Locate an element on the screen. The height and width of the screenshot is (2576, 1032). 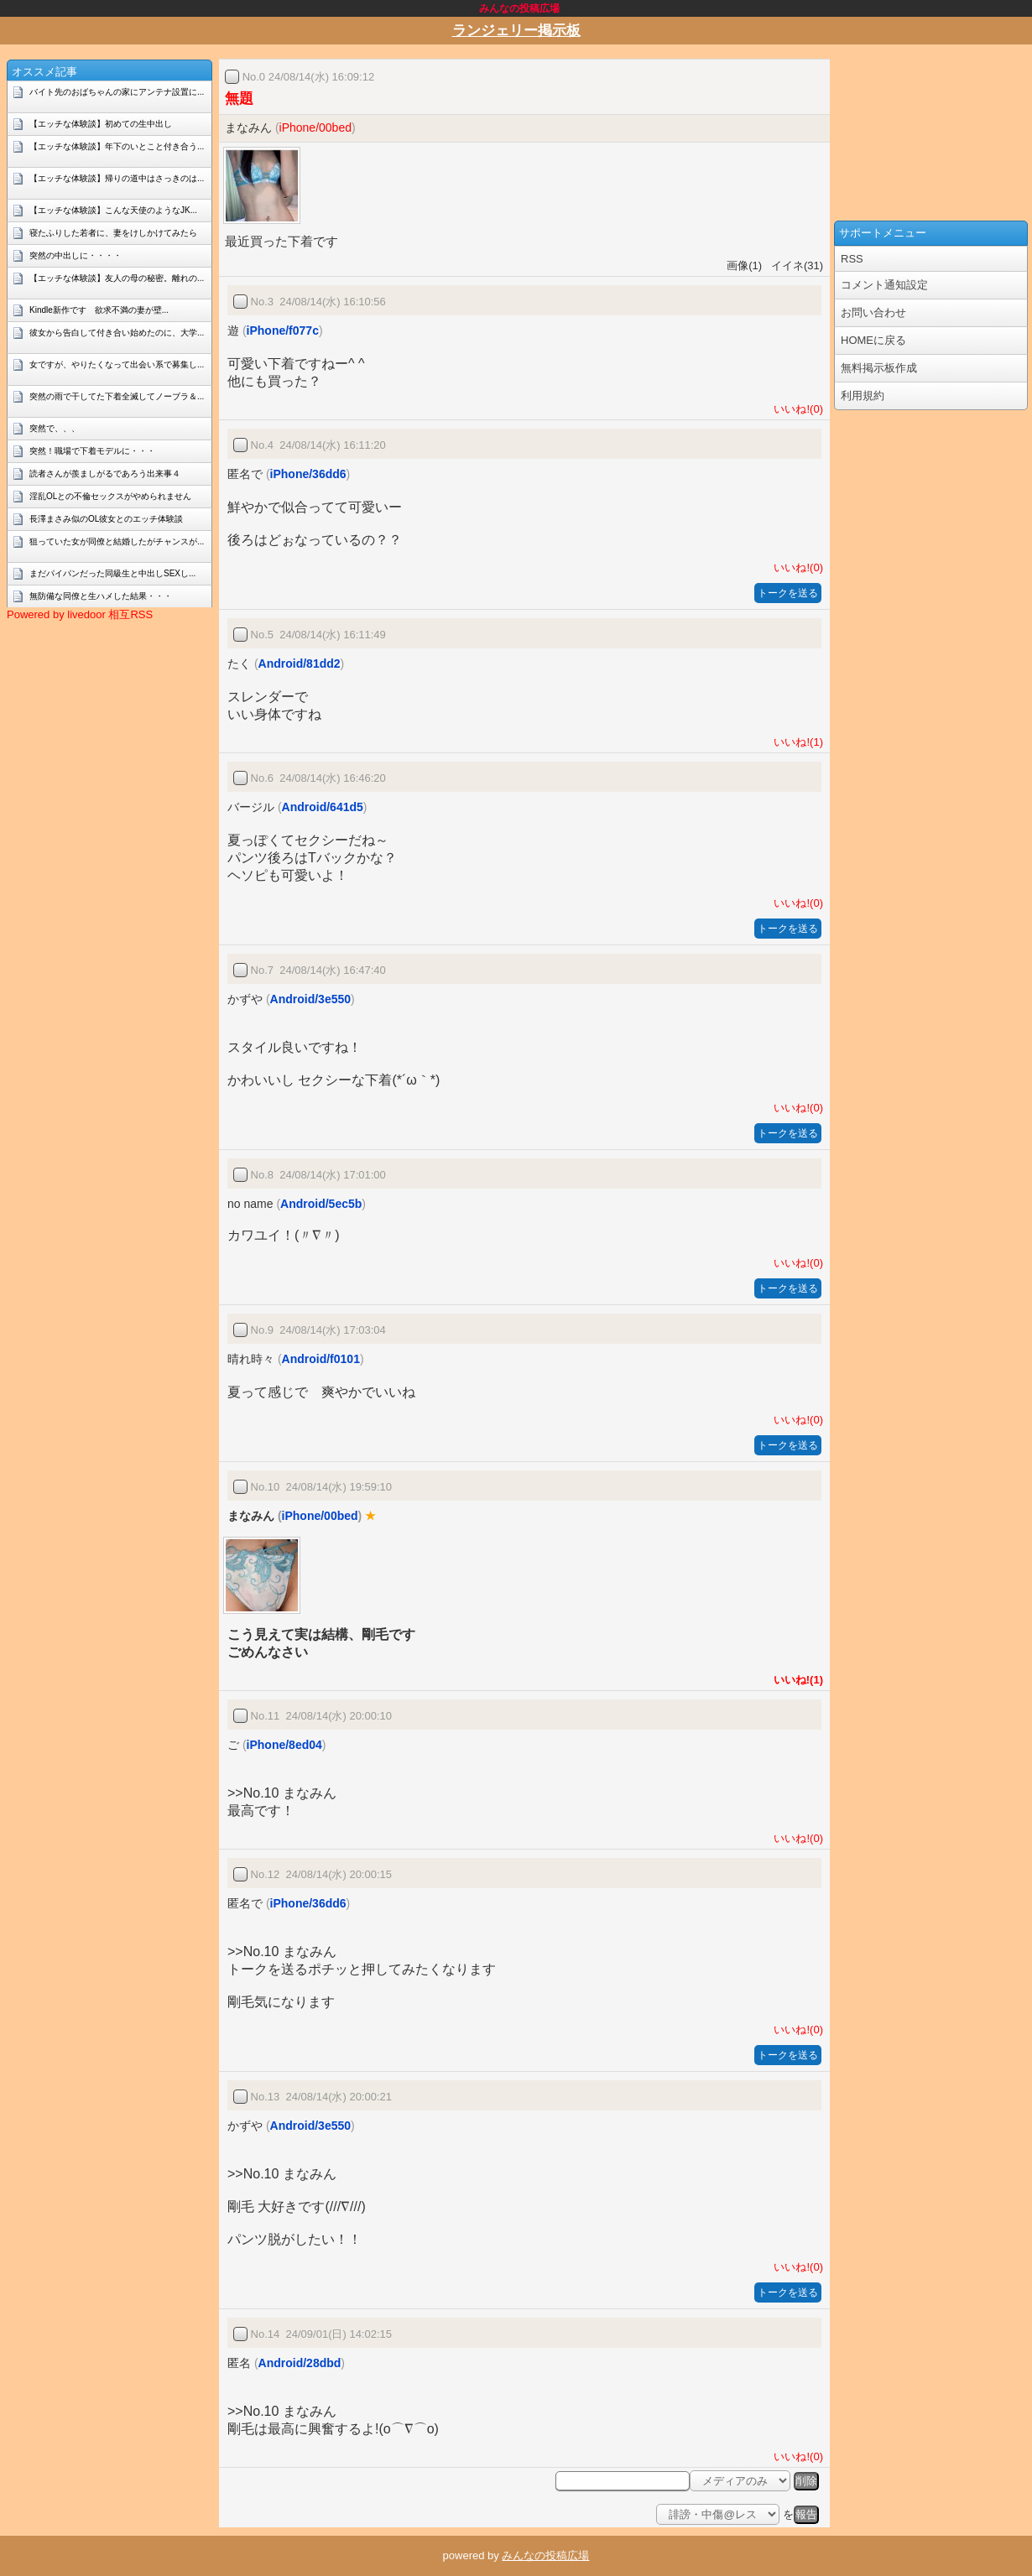
iPhone/36dd6 is located at coordinates (308, 474).